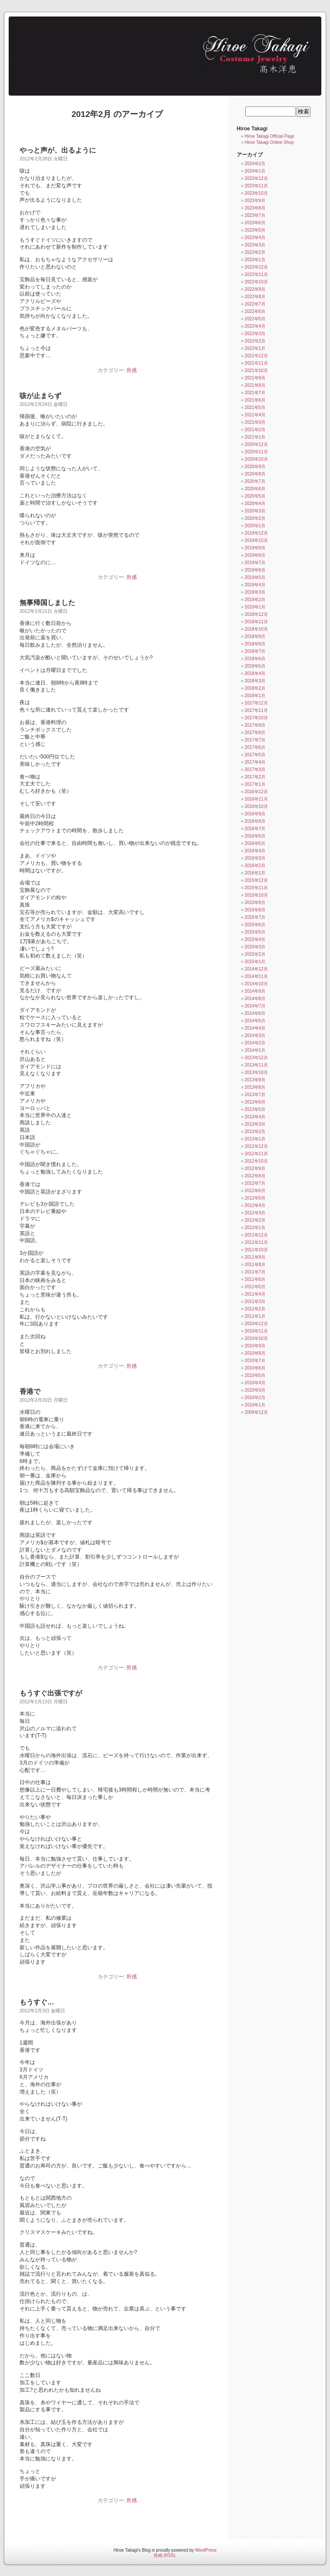 This screenshot has height=2576, width=330. I want to click on 2015年2月, so click(254, 954).